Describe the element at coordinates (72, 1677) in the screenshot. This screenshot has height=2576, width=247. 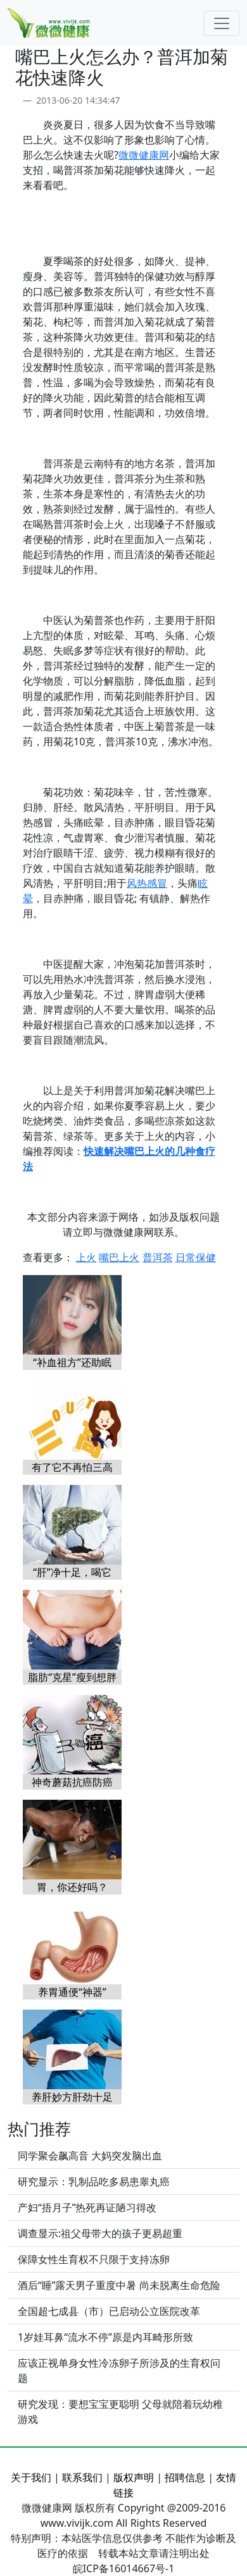
I see `脂肪“克星”瘦到想胖` at that location.